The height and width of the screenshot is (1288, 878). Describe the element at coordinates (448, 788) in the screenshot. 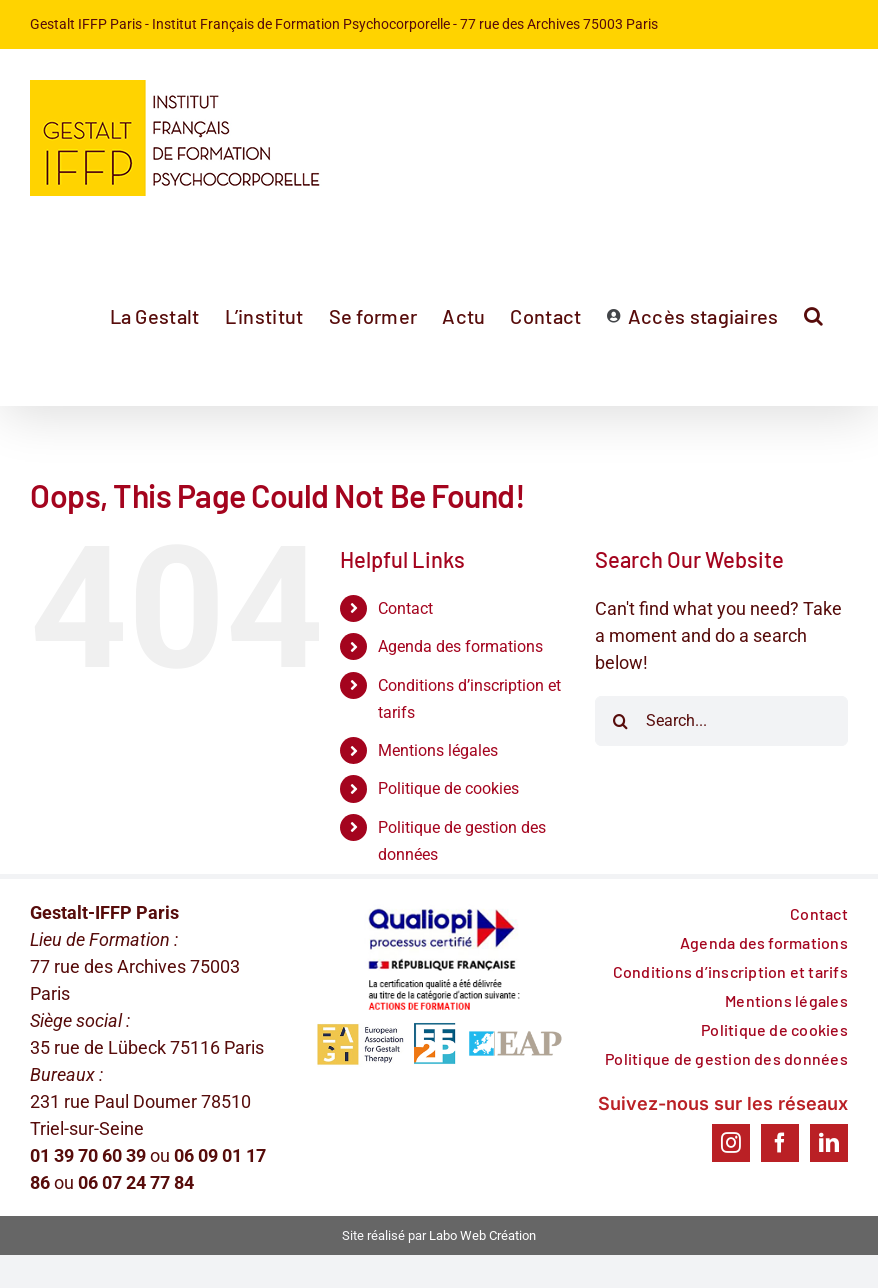

I see `Politique de cookies` at that location.